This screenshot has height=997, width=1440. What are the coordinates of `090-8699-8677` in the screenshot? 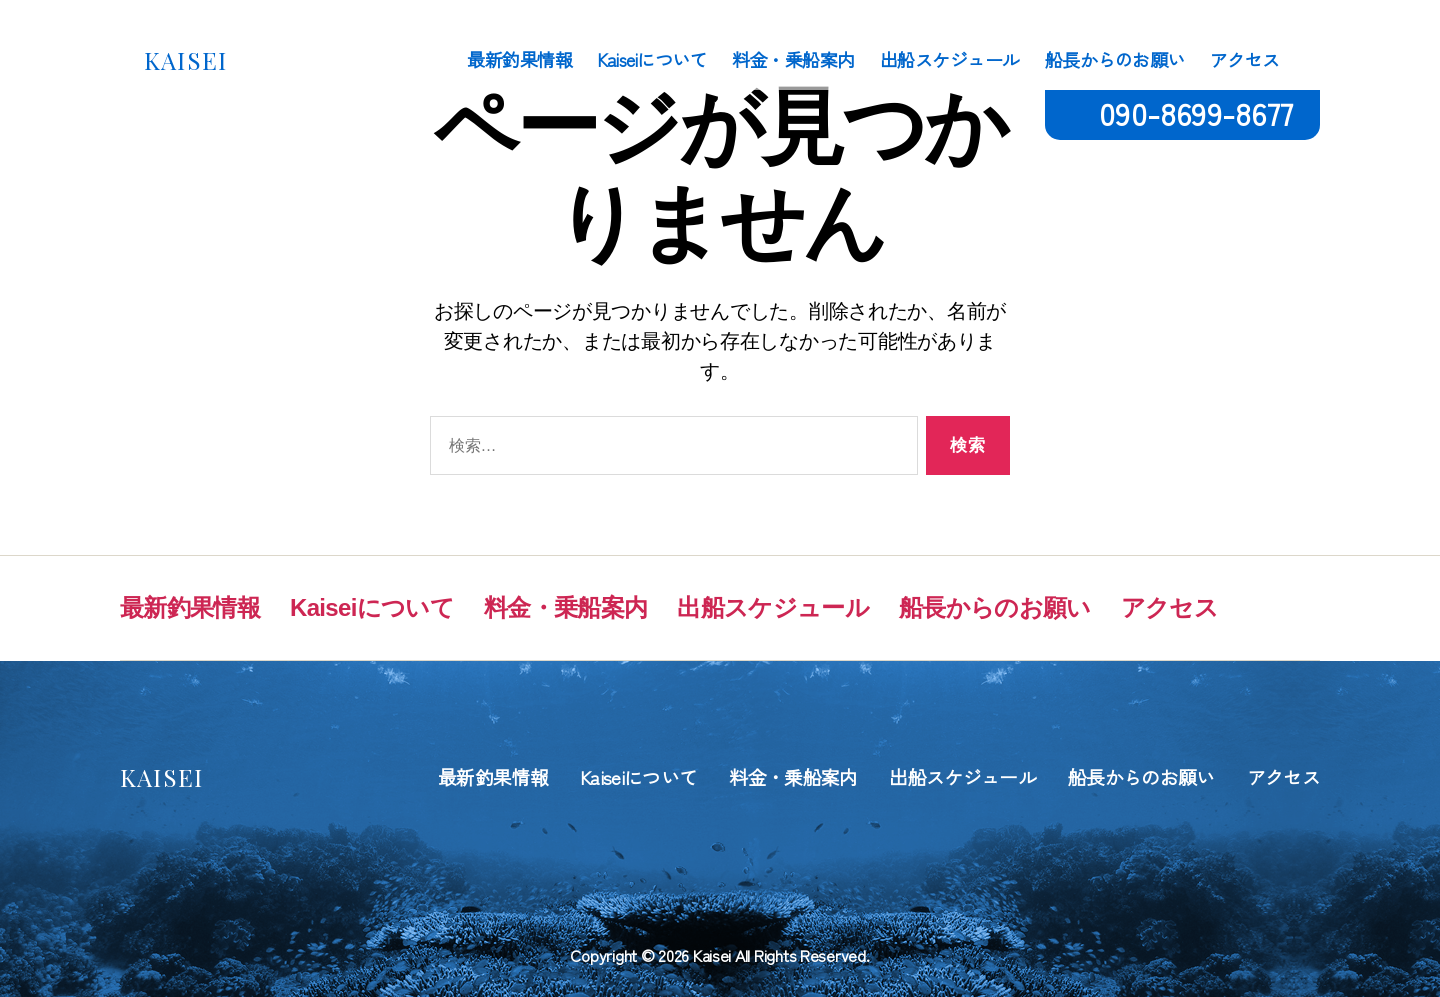 It's located at (1196, 112).